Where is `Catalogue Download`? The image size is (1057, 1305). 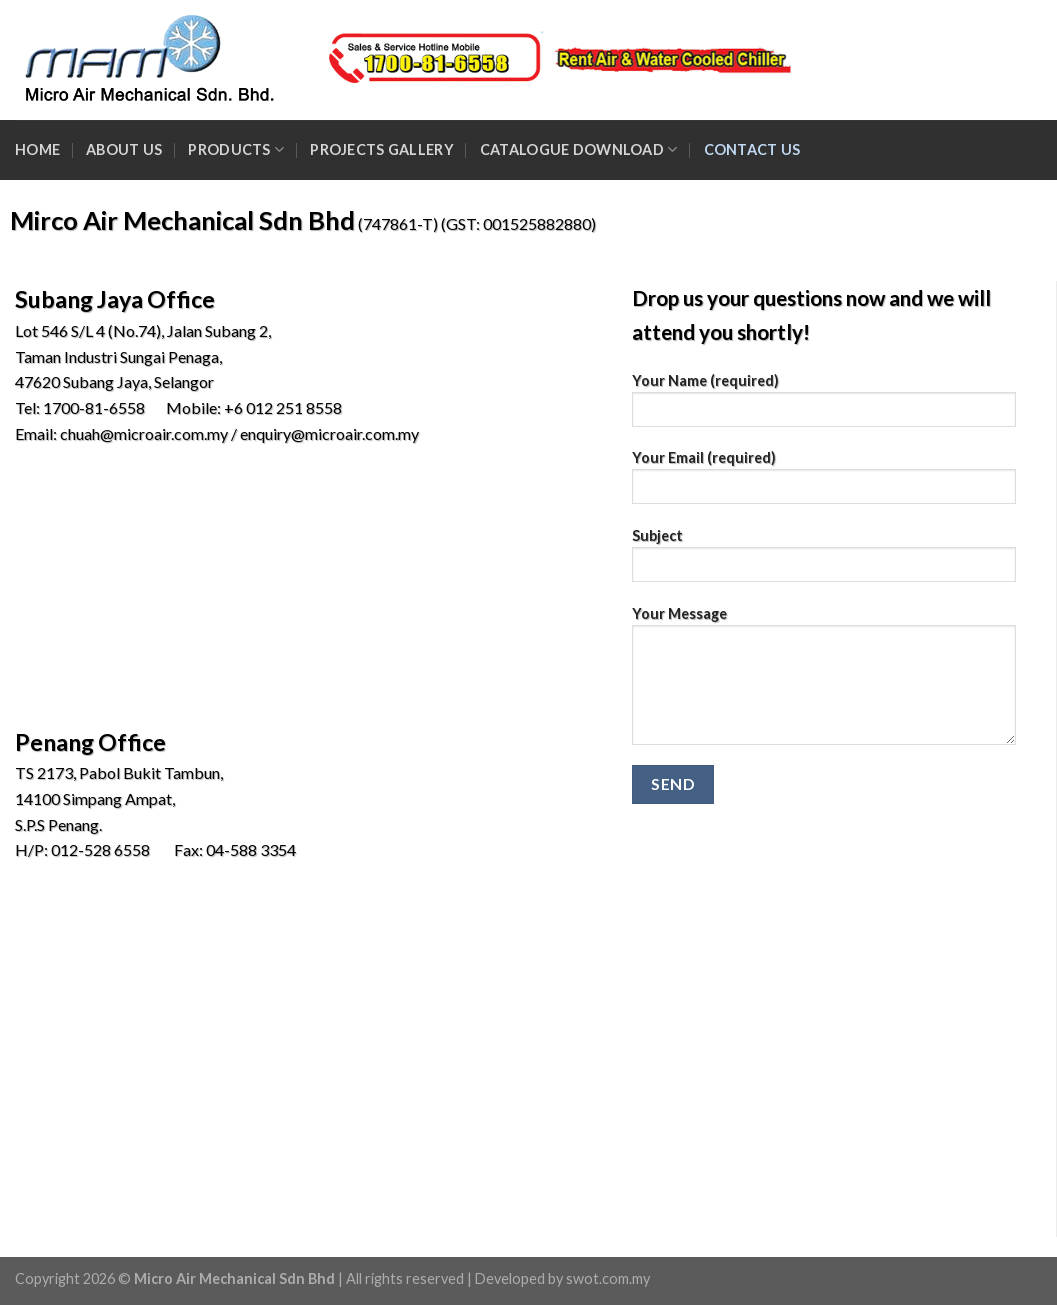
Catalogue Download is located at coordinates (579, 149).